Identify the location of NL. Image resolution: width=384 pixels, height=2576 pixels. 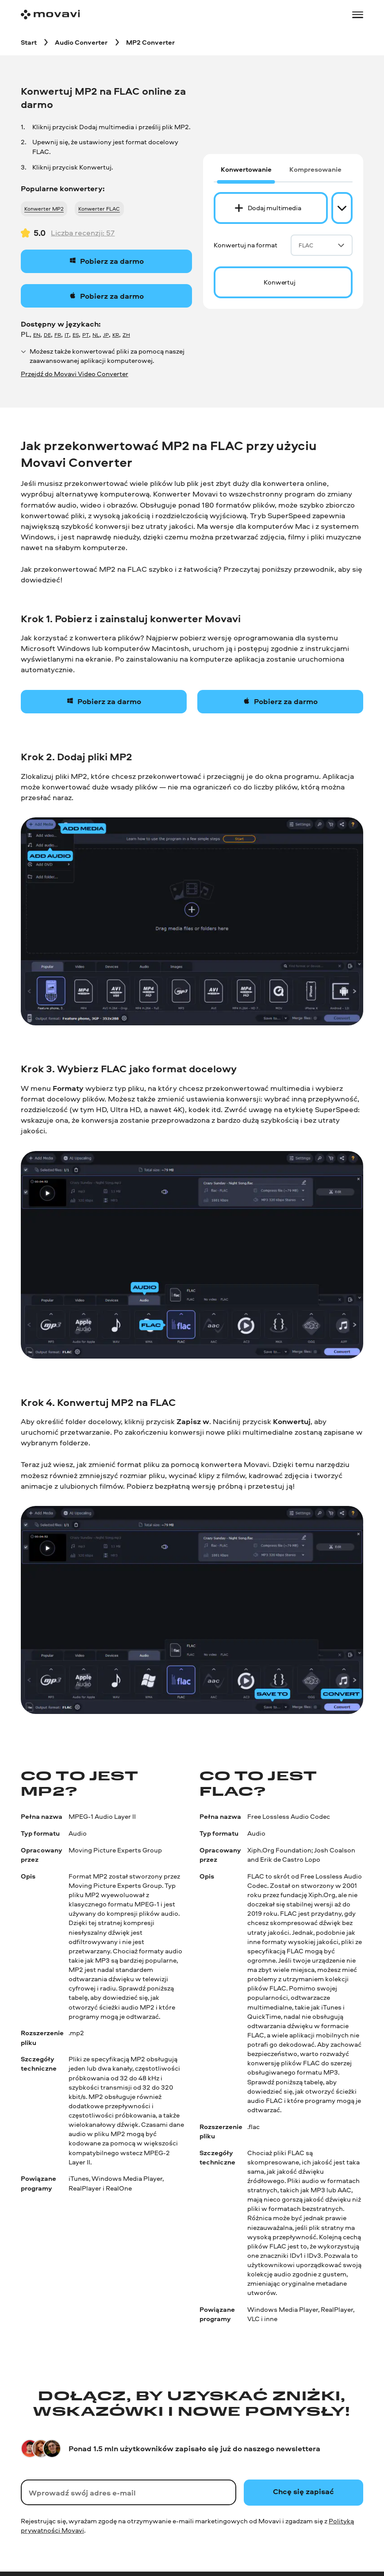
(96, 335).